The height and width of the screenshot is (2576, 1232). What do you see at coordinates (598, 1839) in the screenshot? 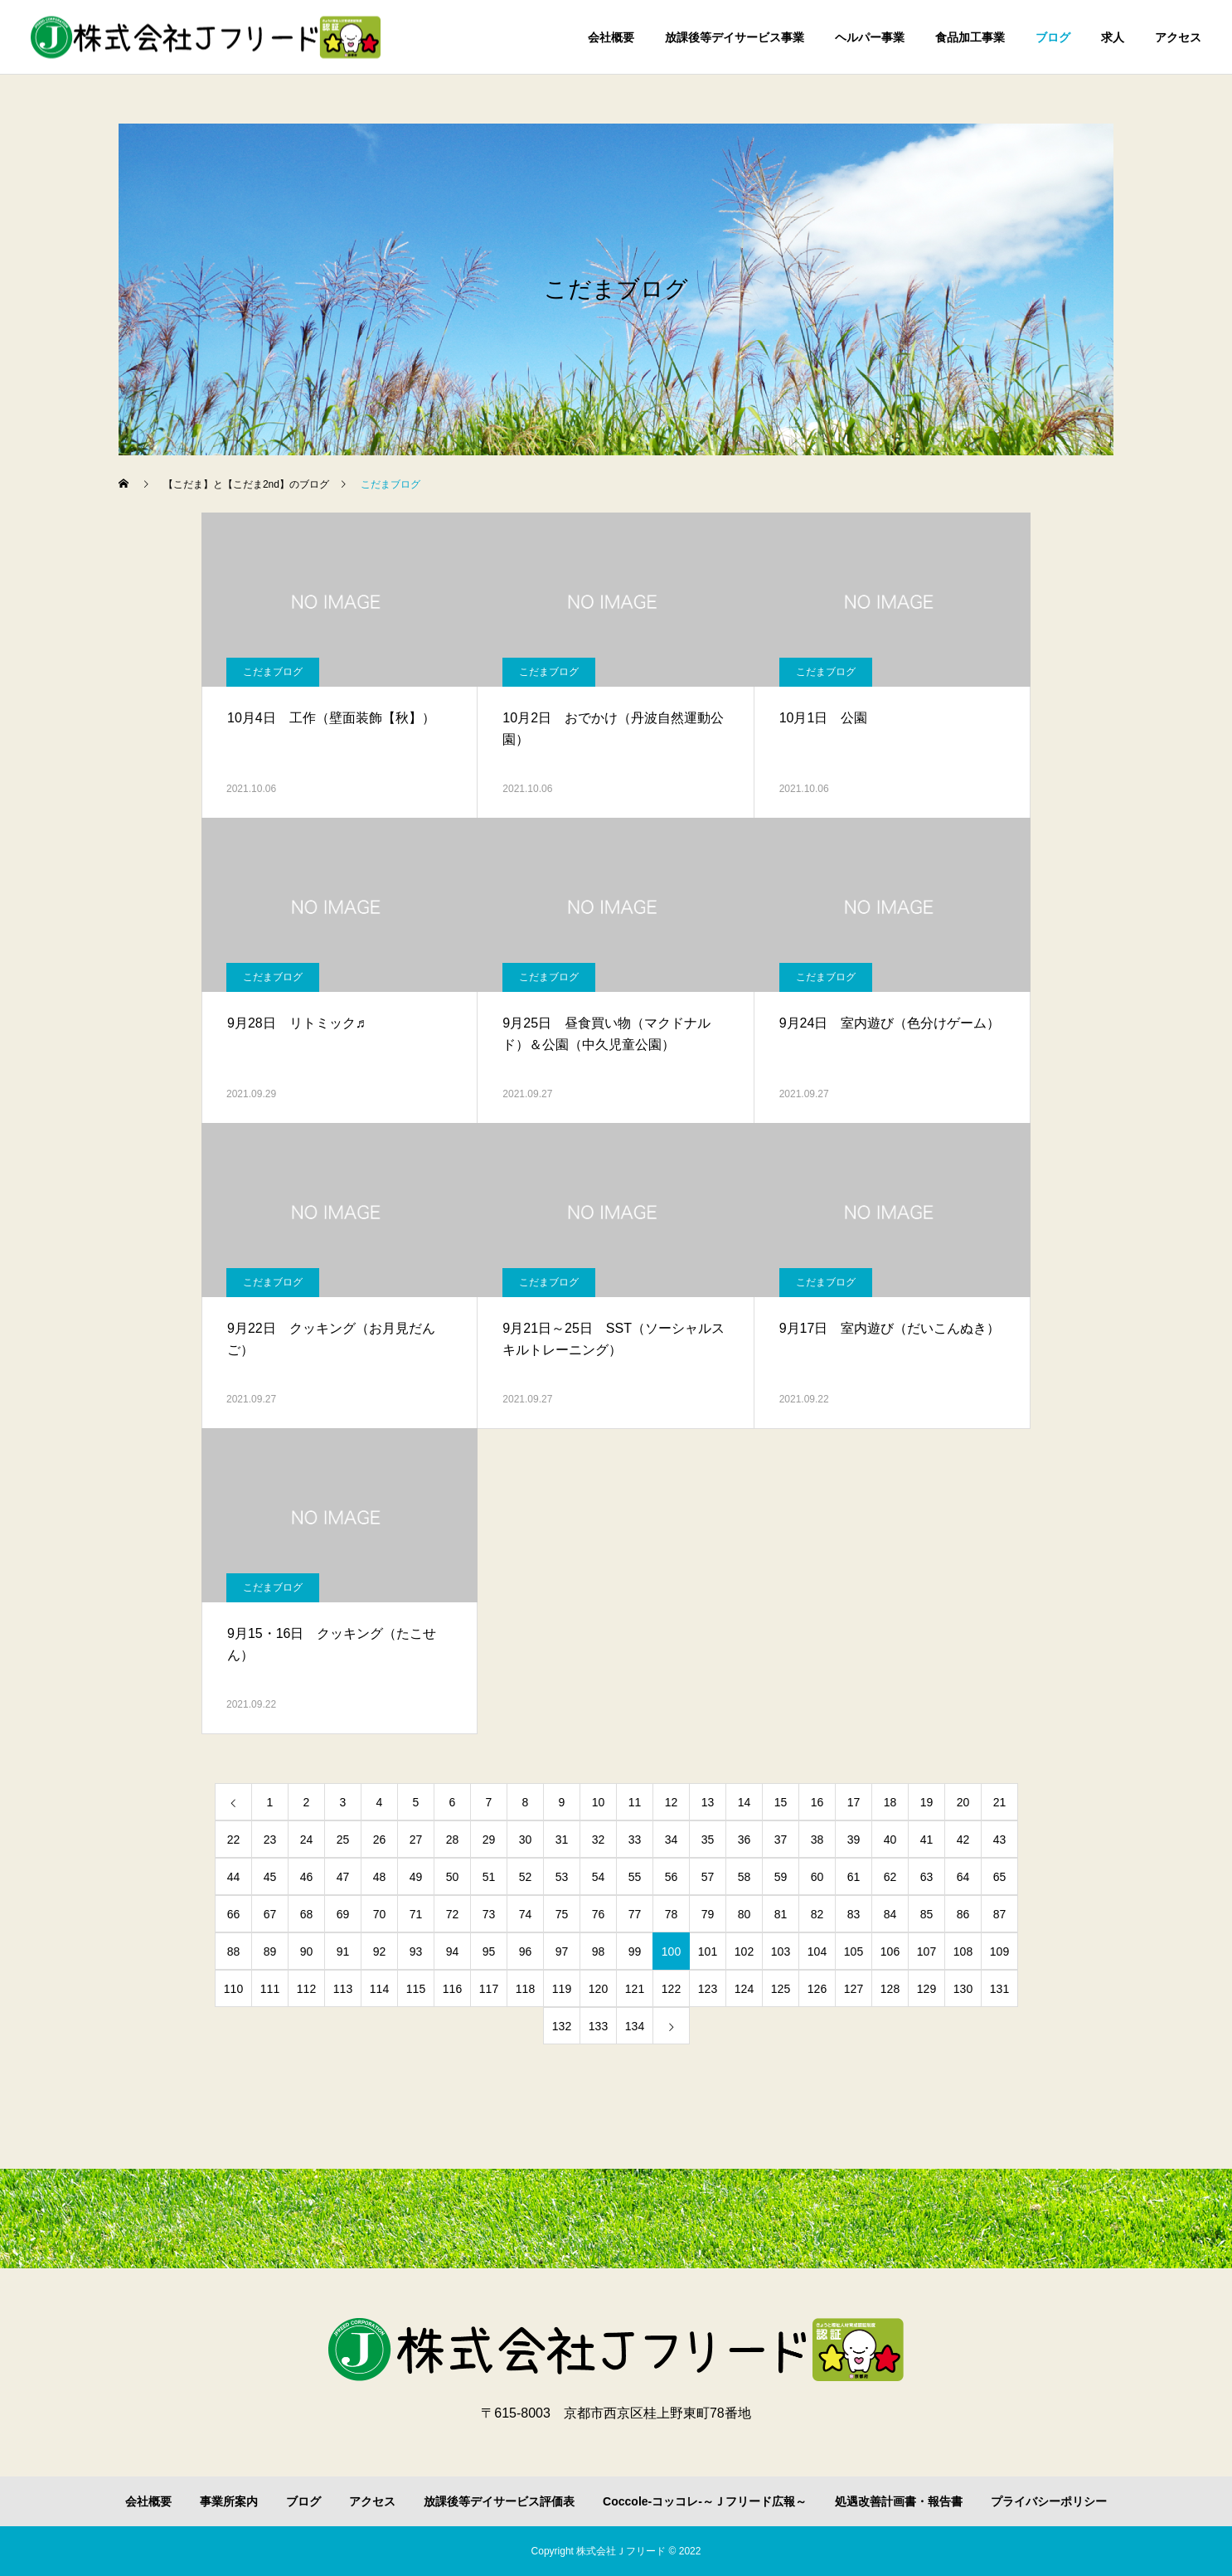
I see `32` at bounding box center [598, 1839].